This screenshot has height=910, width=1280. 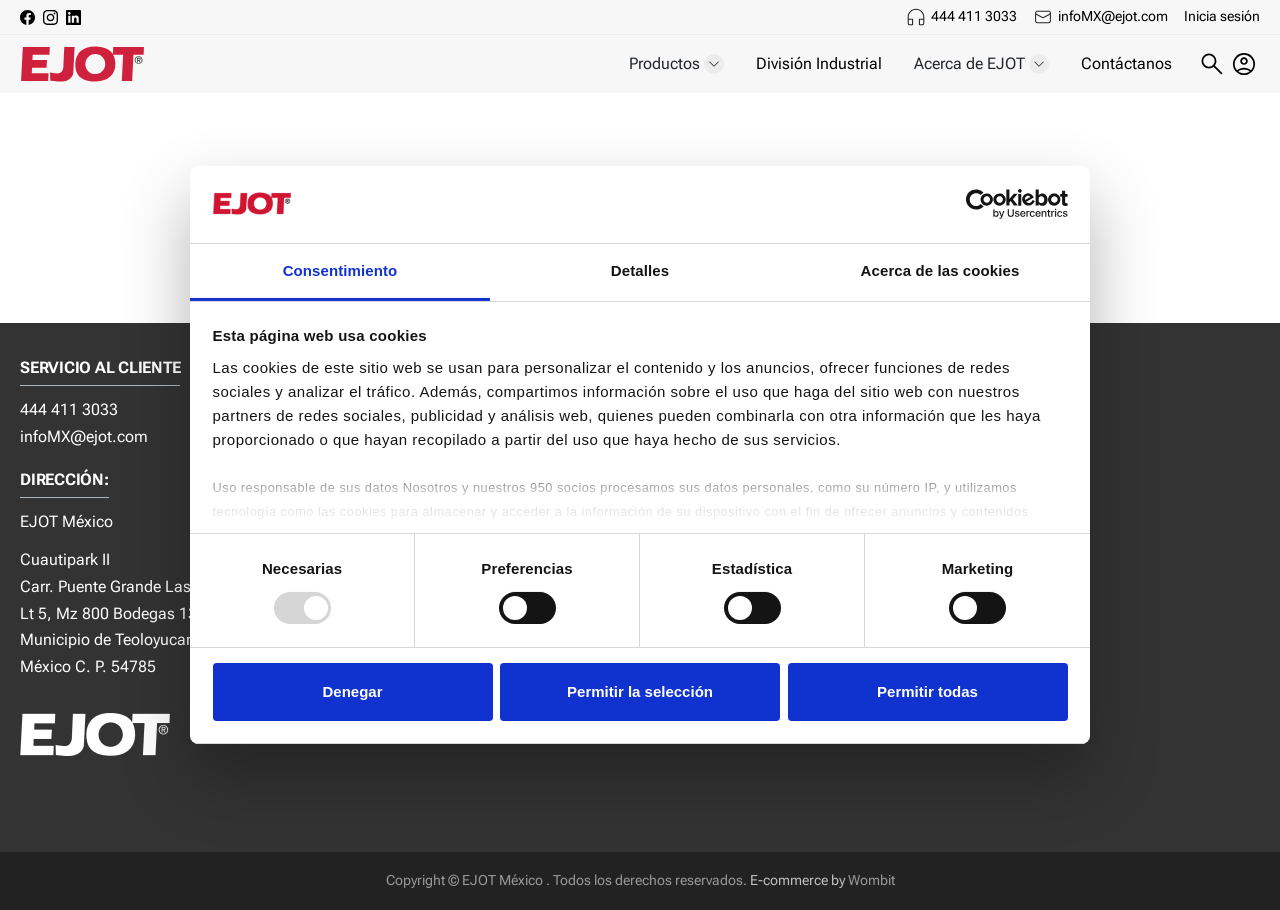 I want to click on Inicia sesión, so click(x=1222, y=16).